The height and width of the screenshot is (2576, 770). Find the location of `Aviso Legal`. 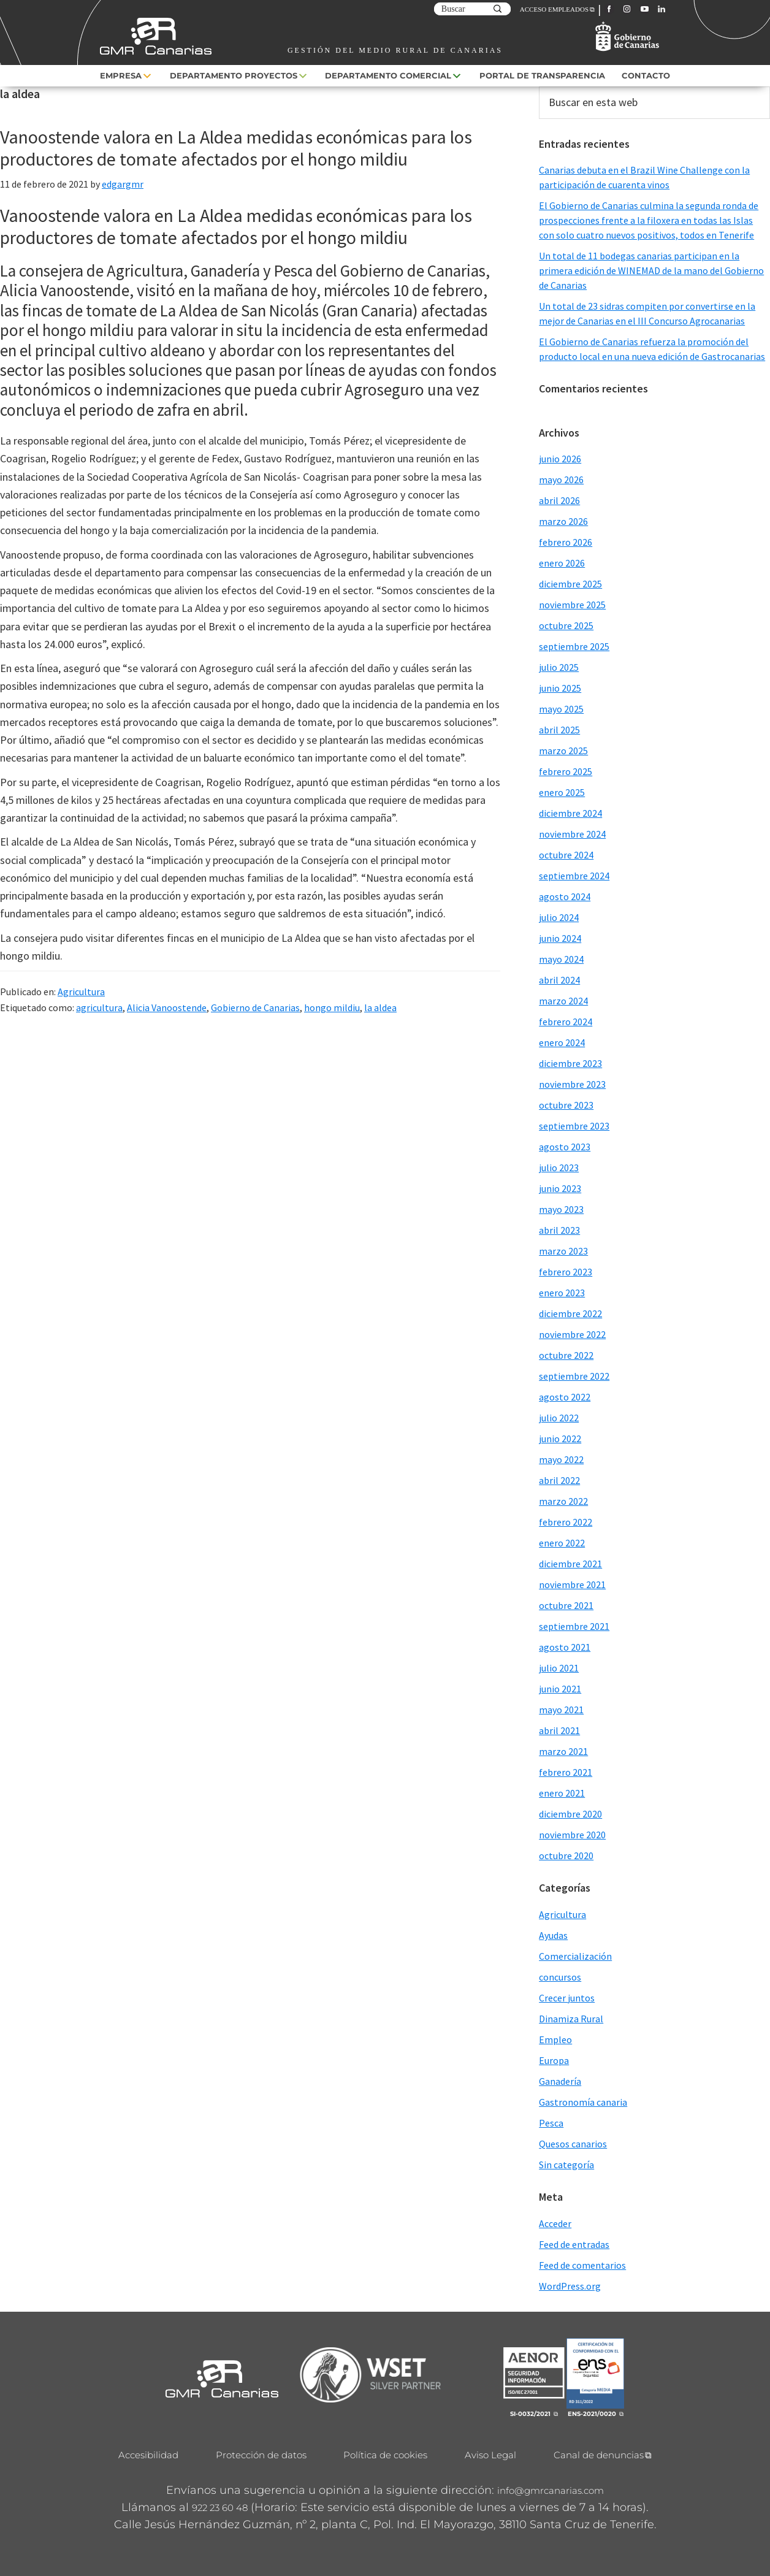

Aviso Legal is located at coordinates (490, 2455).